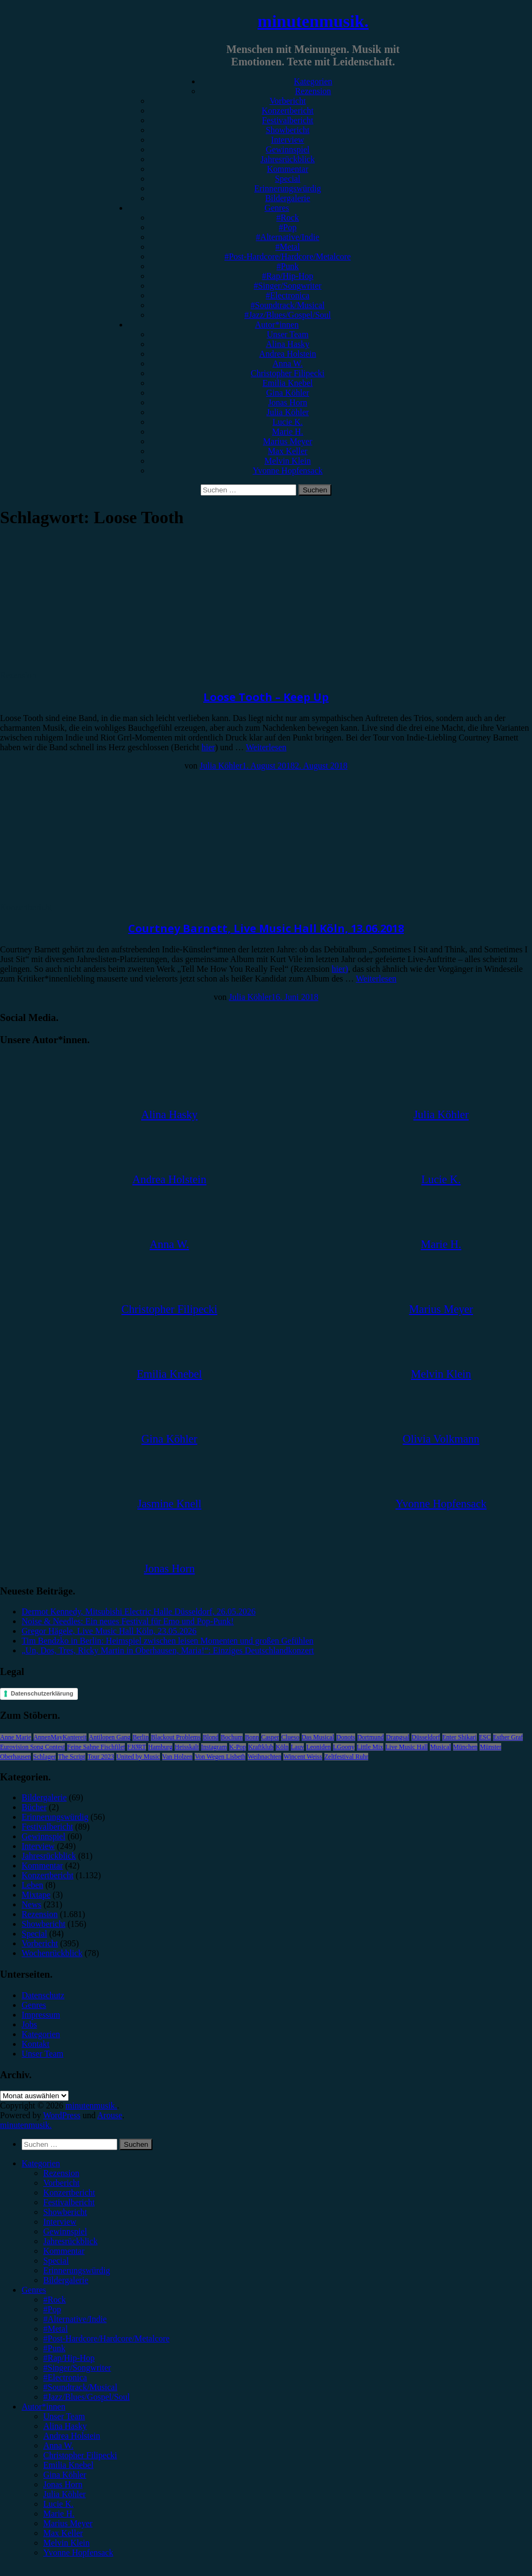 The width and height of the screenshot is (532, 2576). I want to click on Max Keller [menuitem], so click(63, 2533).